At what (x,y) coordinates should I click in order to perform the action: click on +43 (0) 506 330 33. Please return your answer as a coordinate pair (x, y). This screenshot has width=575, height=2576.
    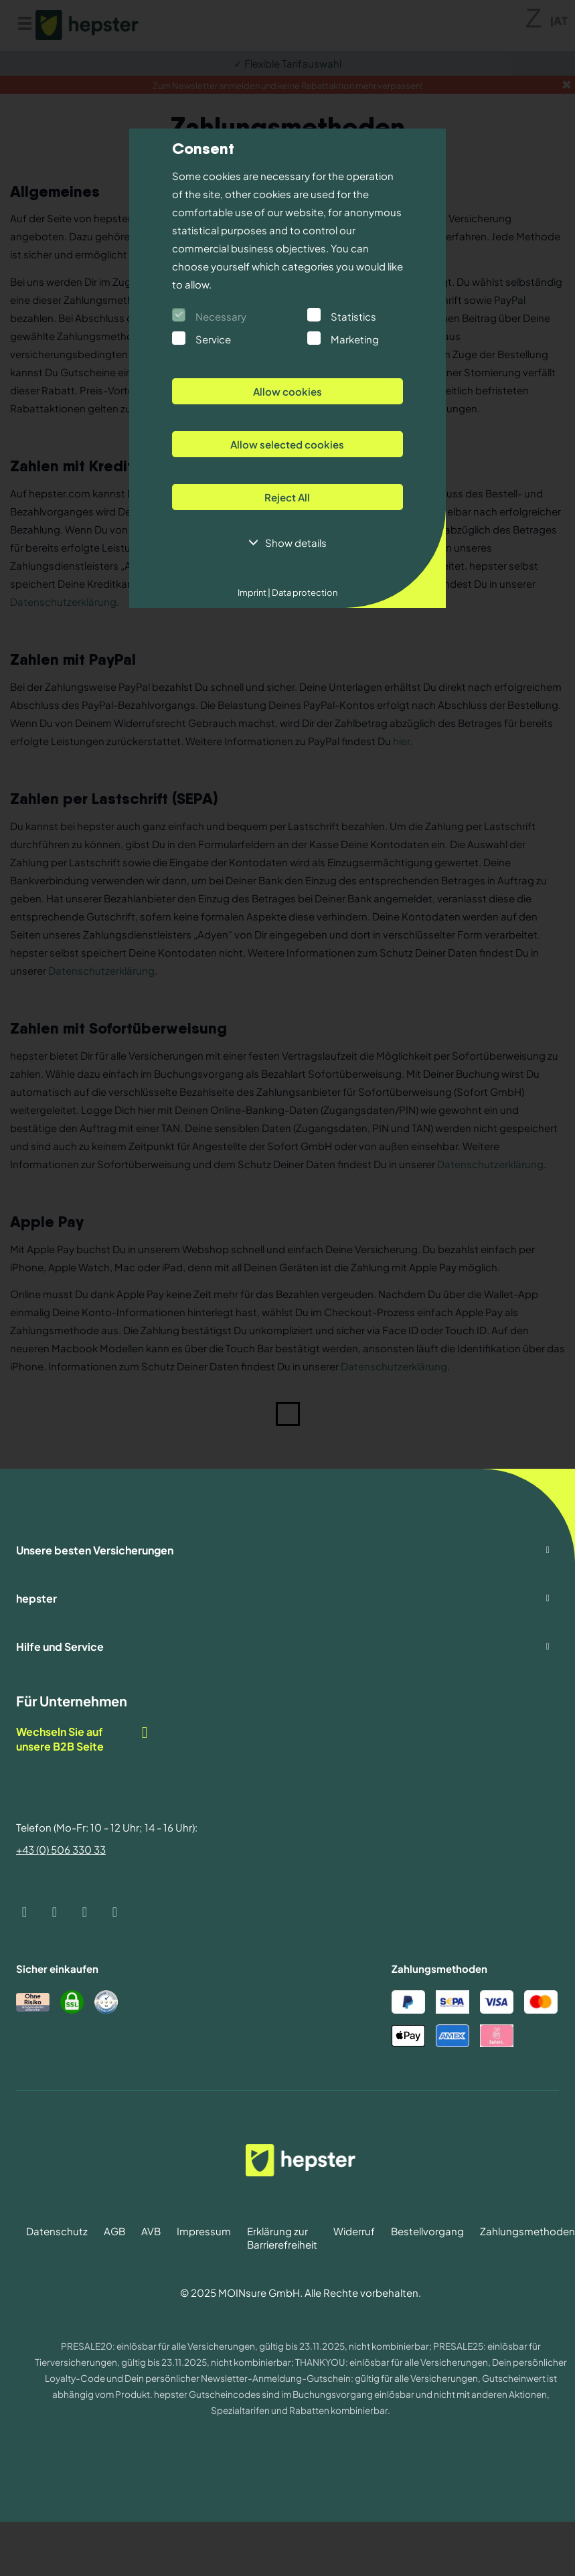
    Looking at the image, I should click on (61, 1849).